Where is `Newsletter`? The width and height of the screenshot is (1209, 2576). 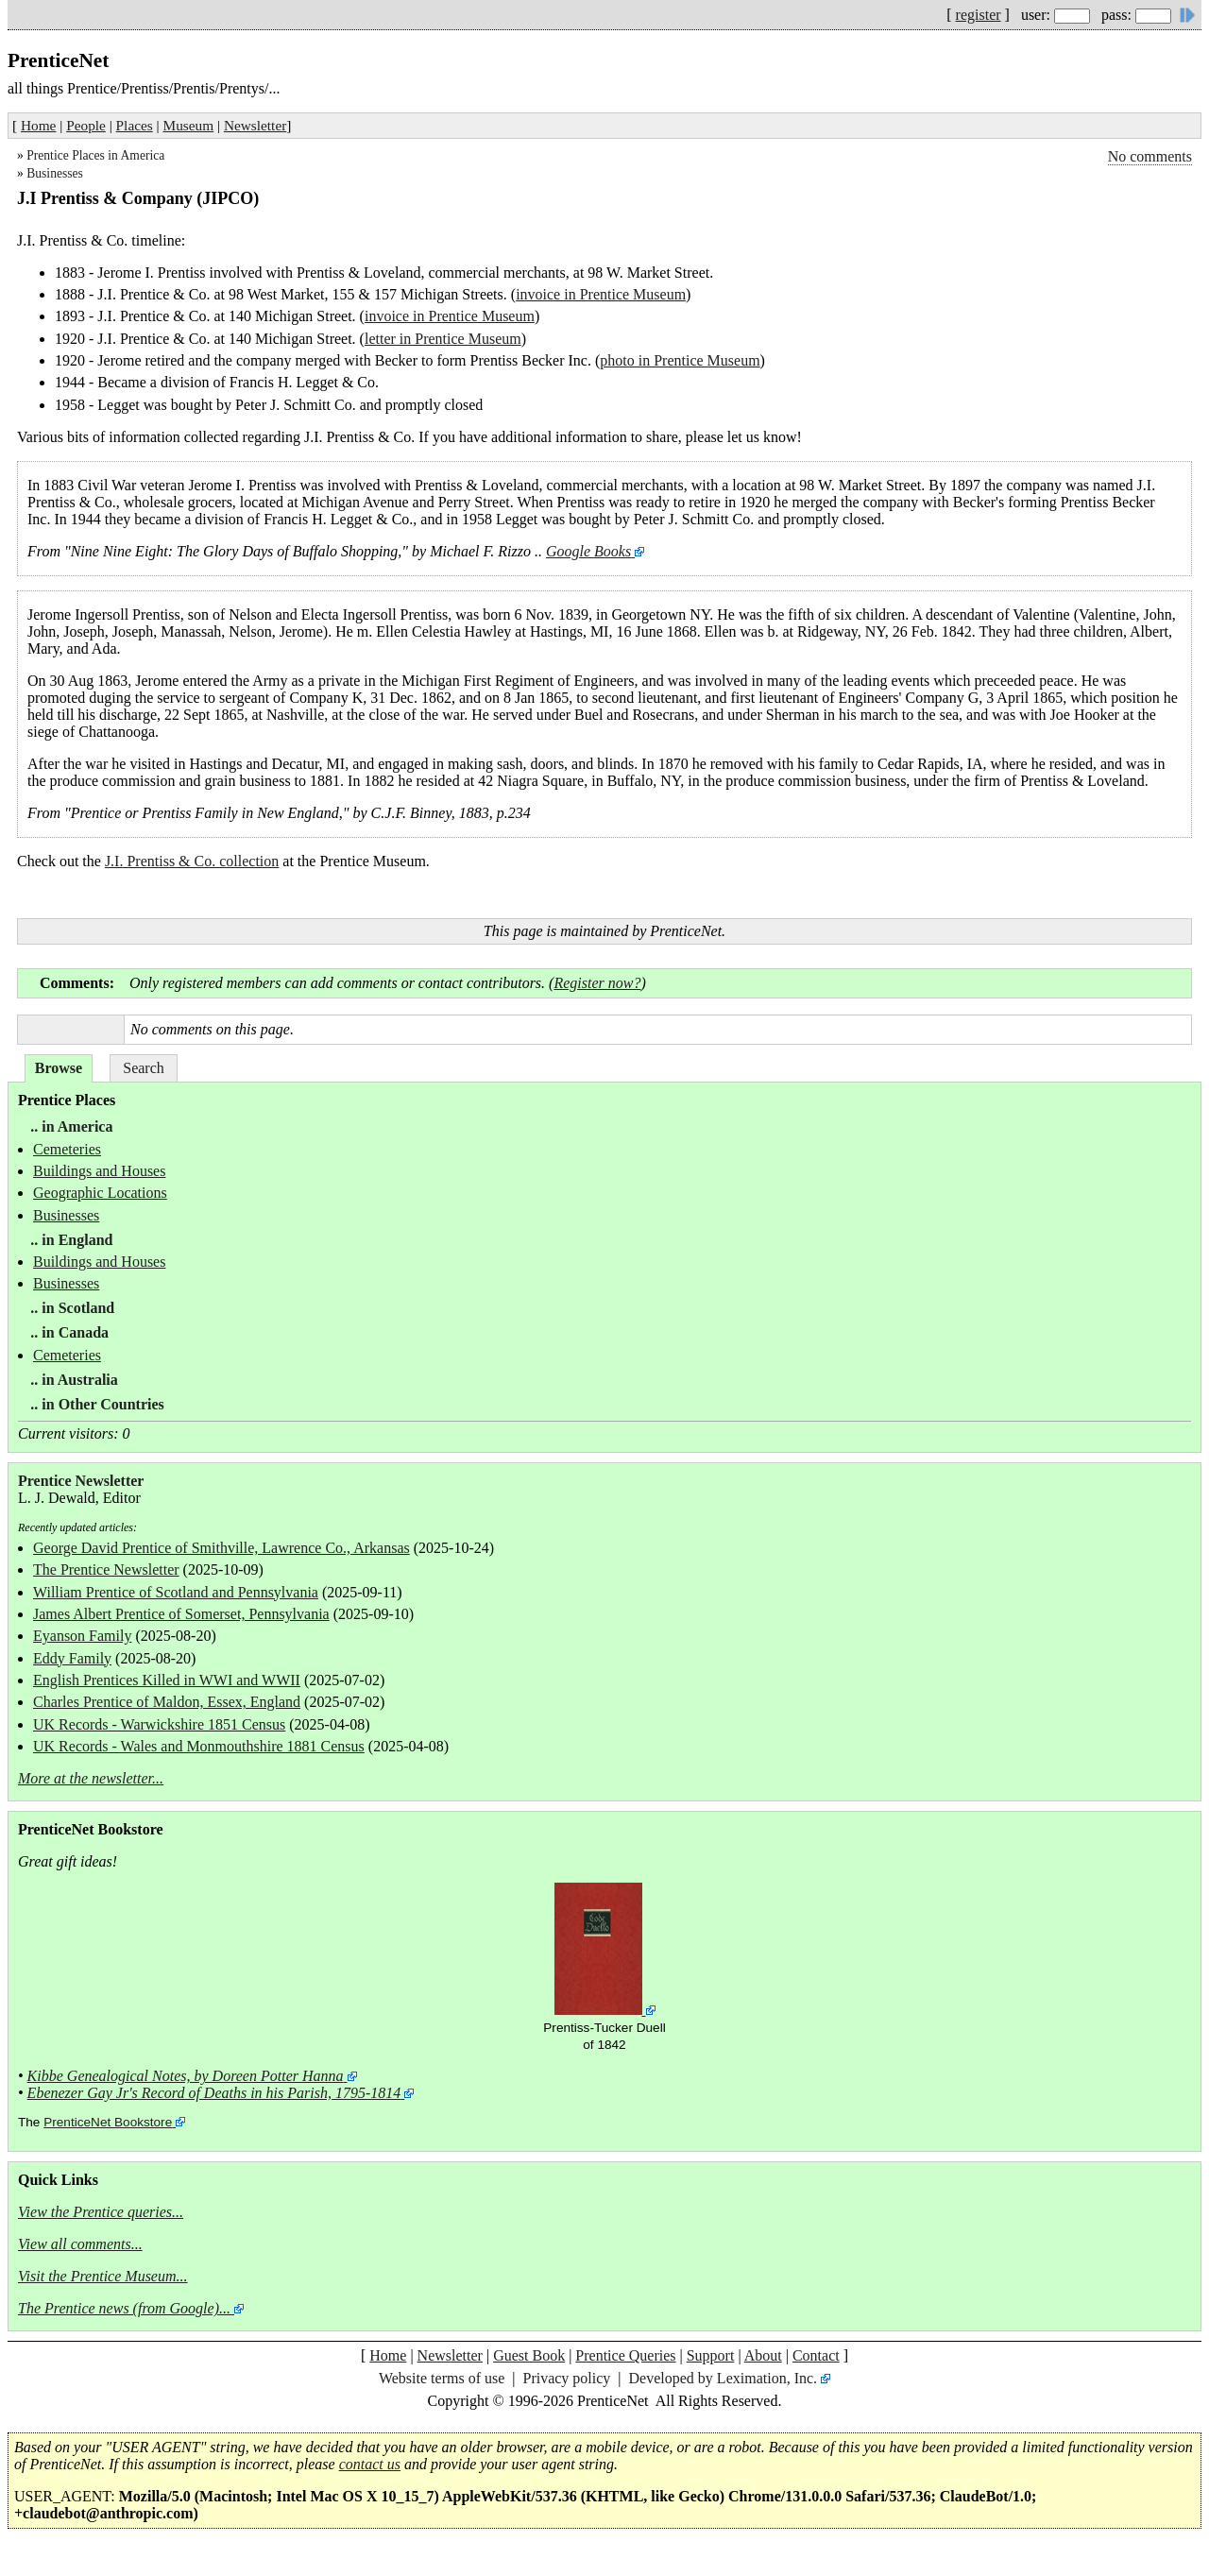
Newsletter is located at coordinates (255, 125).